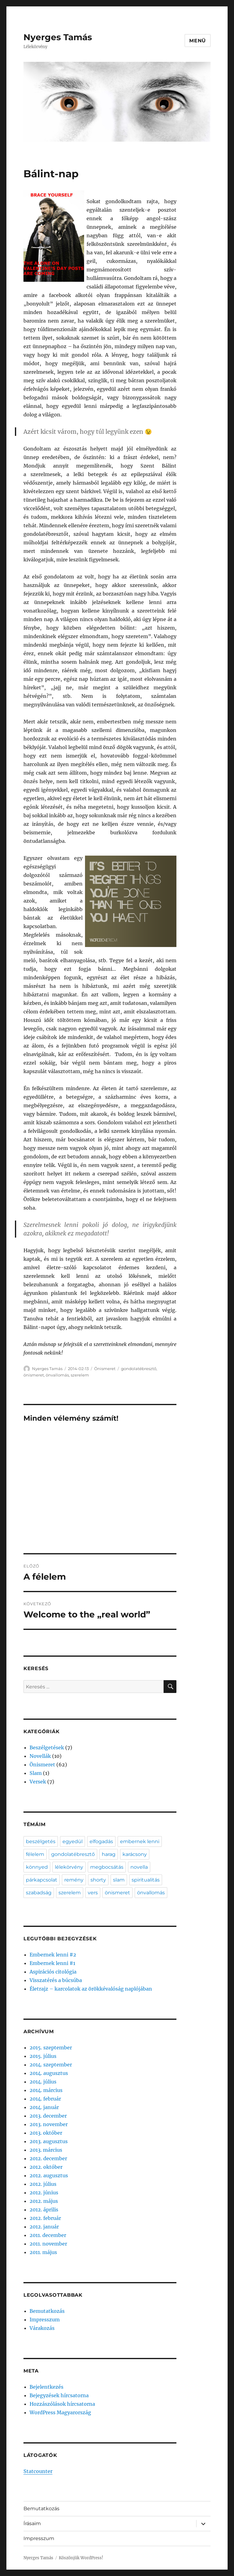  What do you see at coordinates (46, 2133) in the screenshot?
I see `2013. október` at bounding box center [46, 2133].